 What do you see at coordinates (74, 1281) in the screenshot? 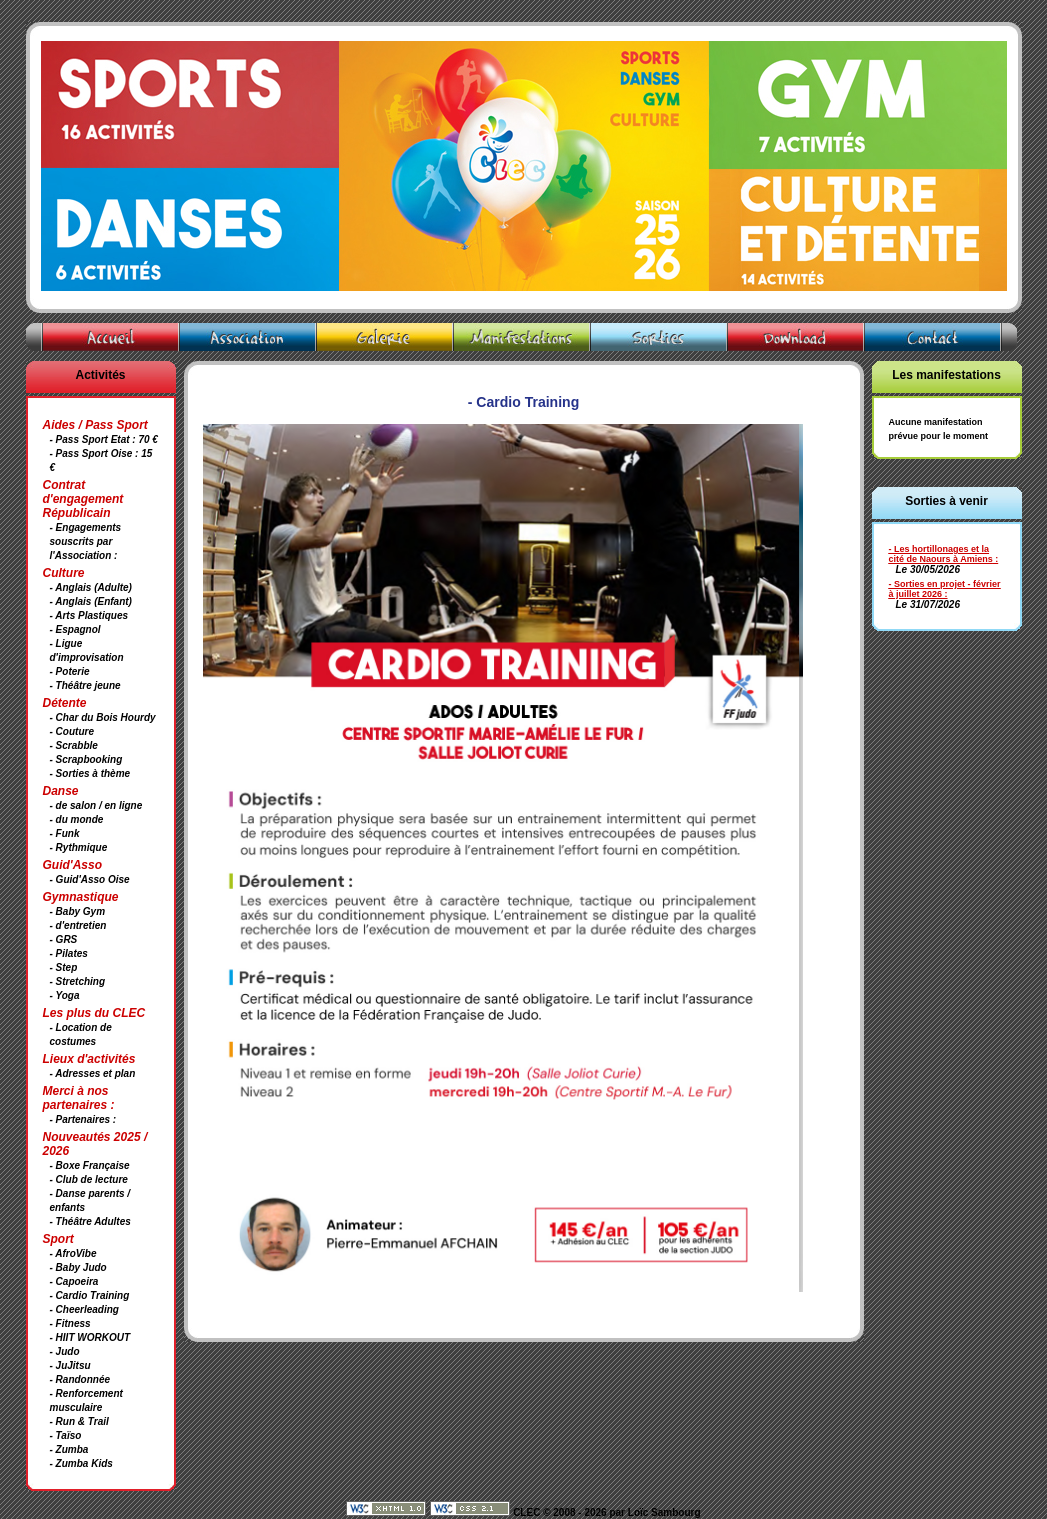
I see `- Capoeira` at bounding box center [74, 1281].